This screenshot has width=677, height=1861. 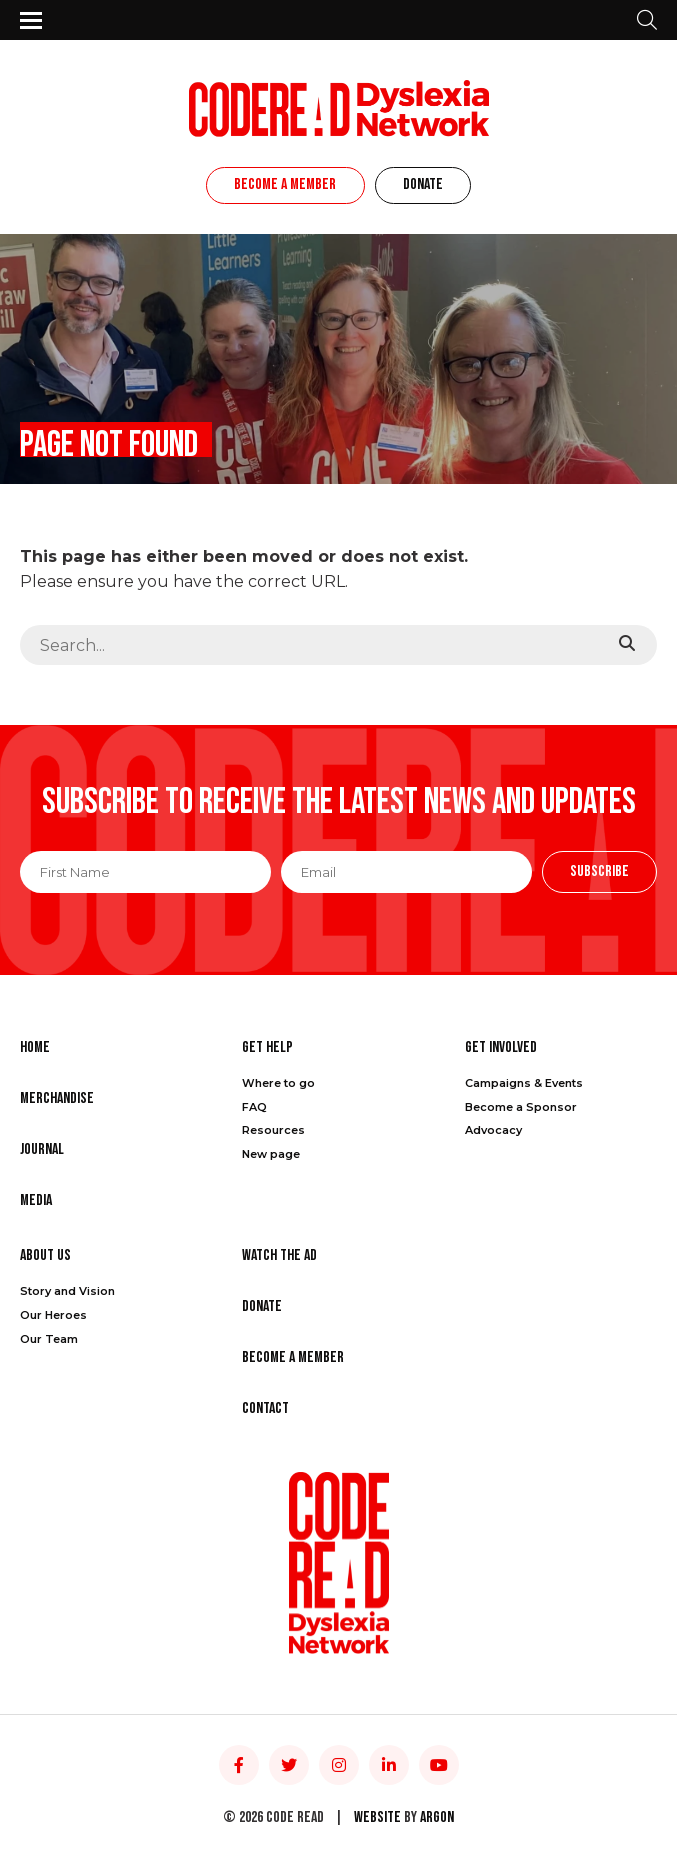 I want to click on Advocacy, so click(x=493, y=1130).